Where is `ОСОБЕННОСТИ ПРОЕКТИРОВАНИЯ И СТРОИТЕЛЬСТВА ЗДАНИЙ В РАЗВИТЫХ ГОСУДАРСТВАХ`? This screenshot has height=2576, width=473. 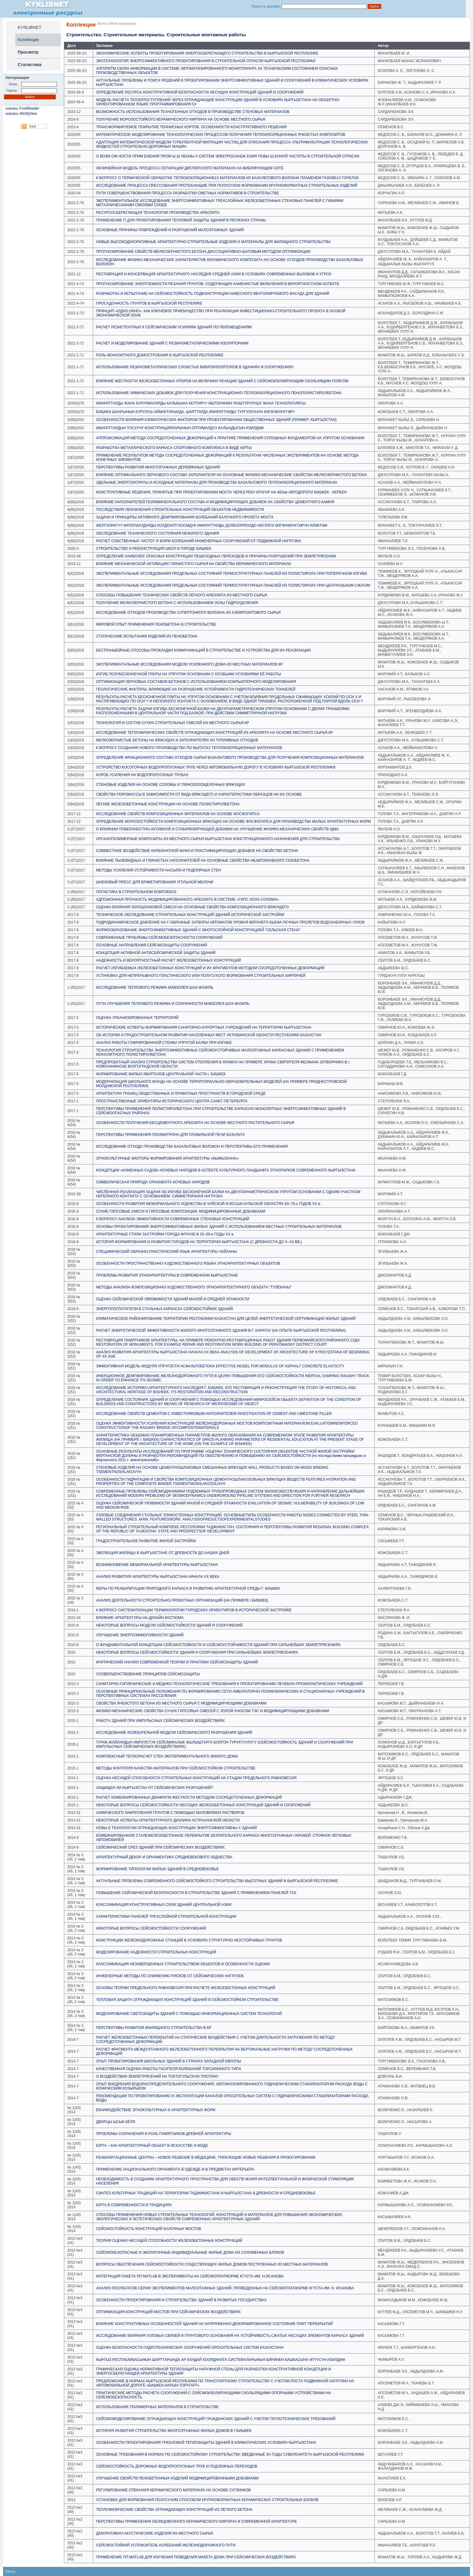
ОСОБЕННОСТИ ПРОЕКТИРОВАНИЯ И СТРОИТЕЛЬСТВА ЗДАНИЙ В РАЗВИТЫХ ГОСУДАРСТВАХ is located at coordinates (181, 2300).